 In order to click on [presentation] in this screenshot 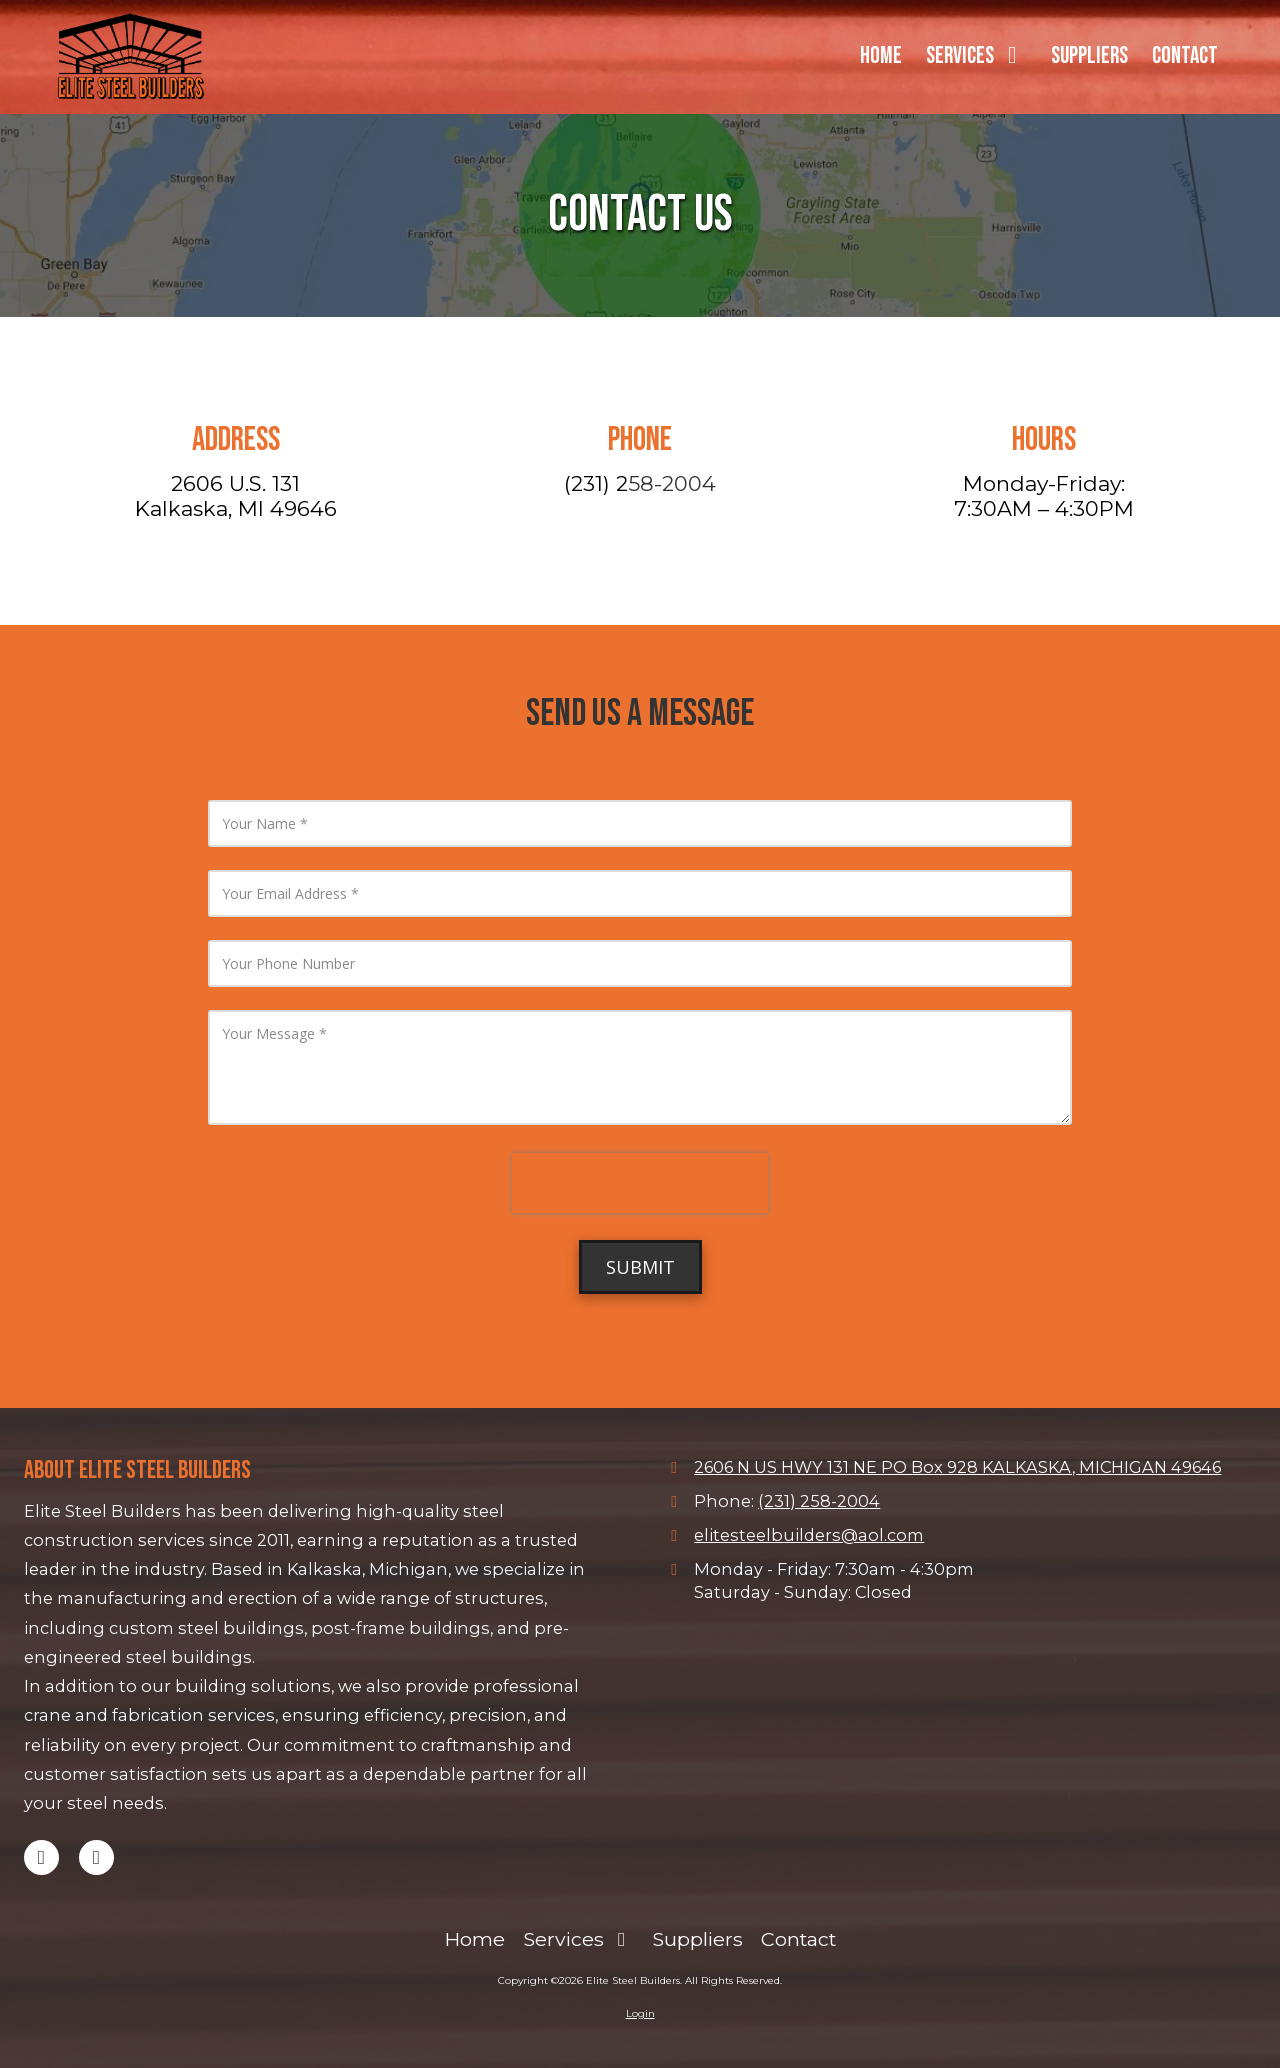, I will do `click(640, 1183)`.